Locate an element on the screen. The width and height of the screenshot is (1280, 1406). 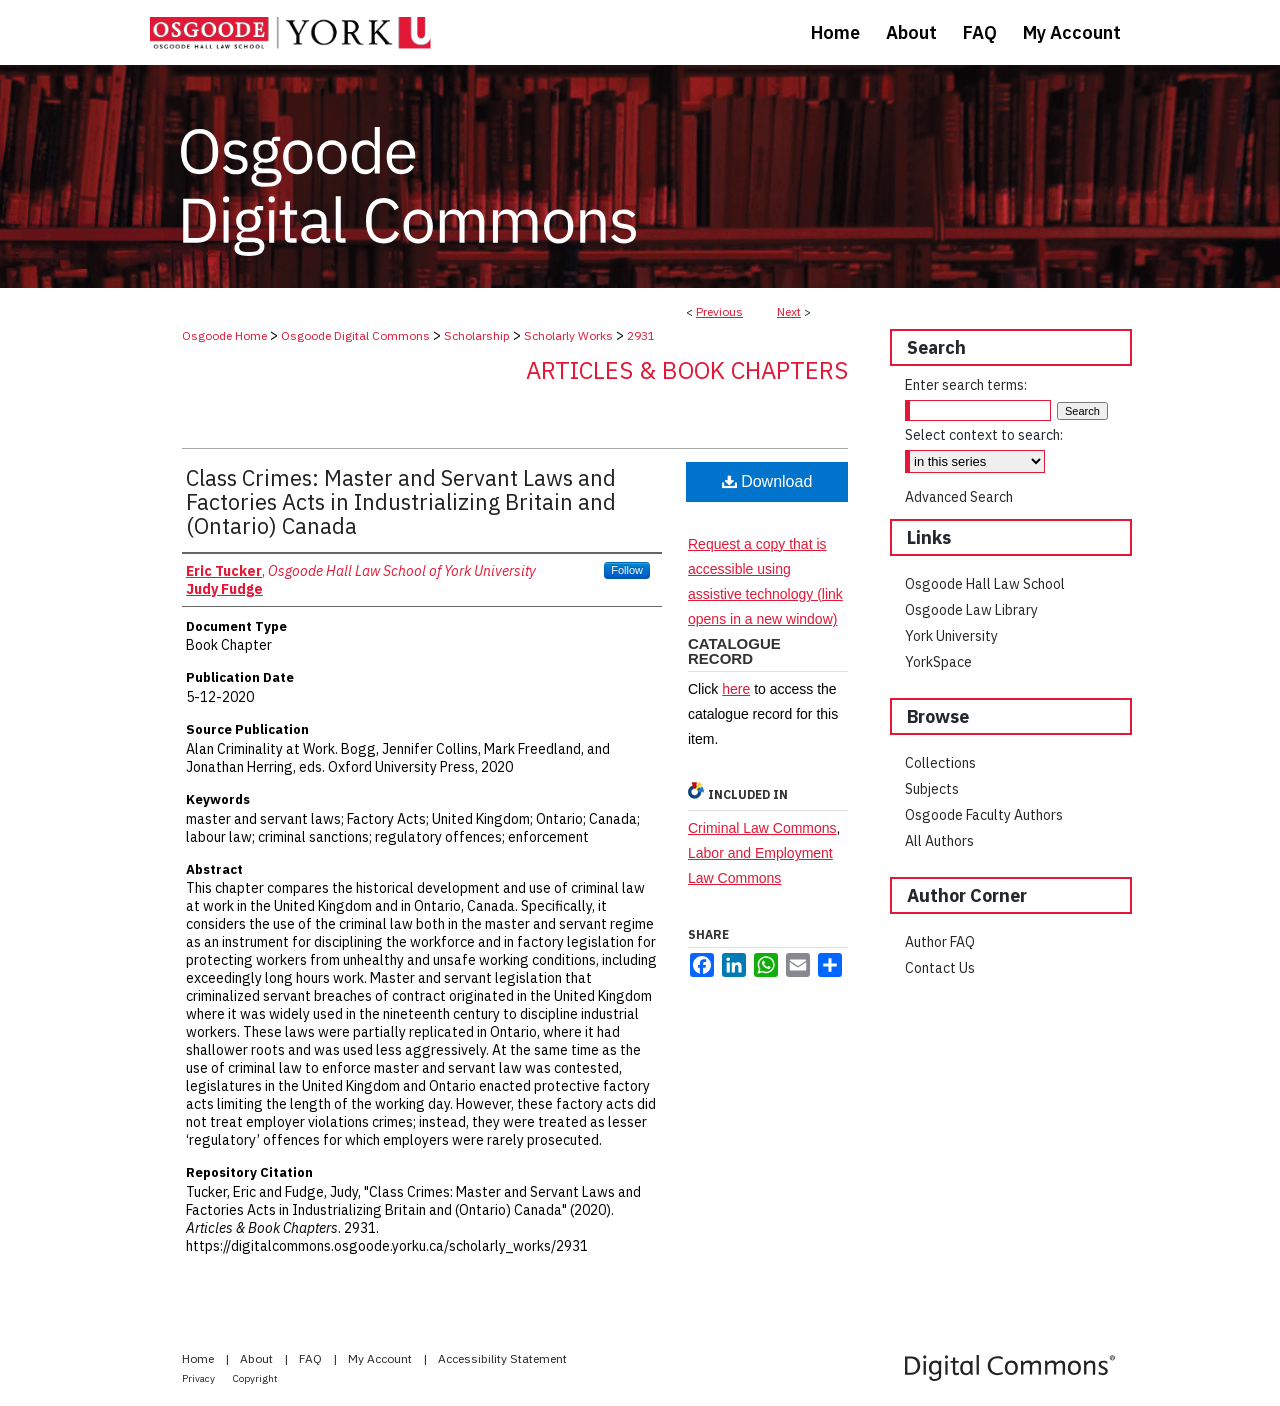
Collections is located at coordinates (940, 763).